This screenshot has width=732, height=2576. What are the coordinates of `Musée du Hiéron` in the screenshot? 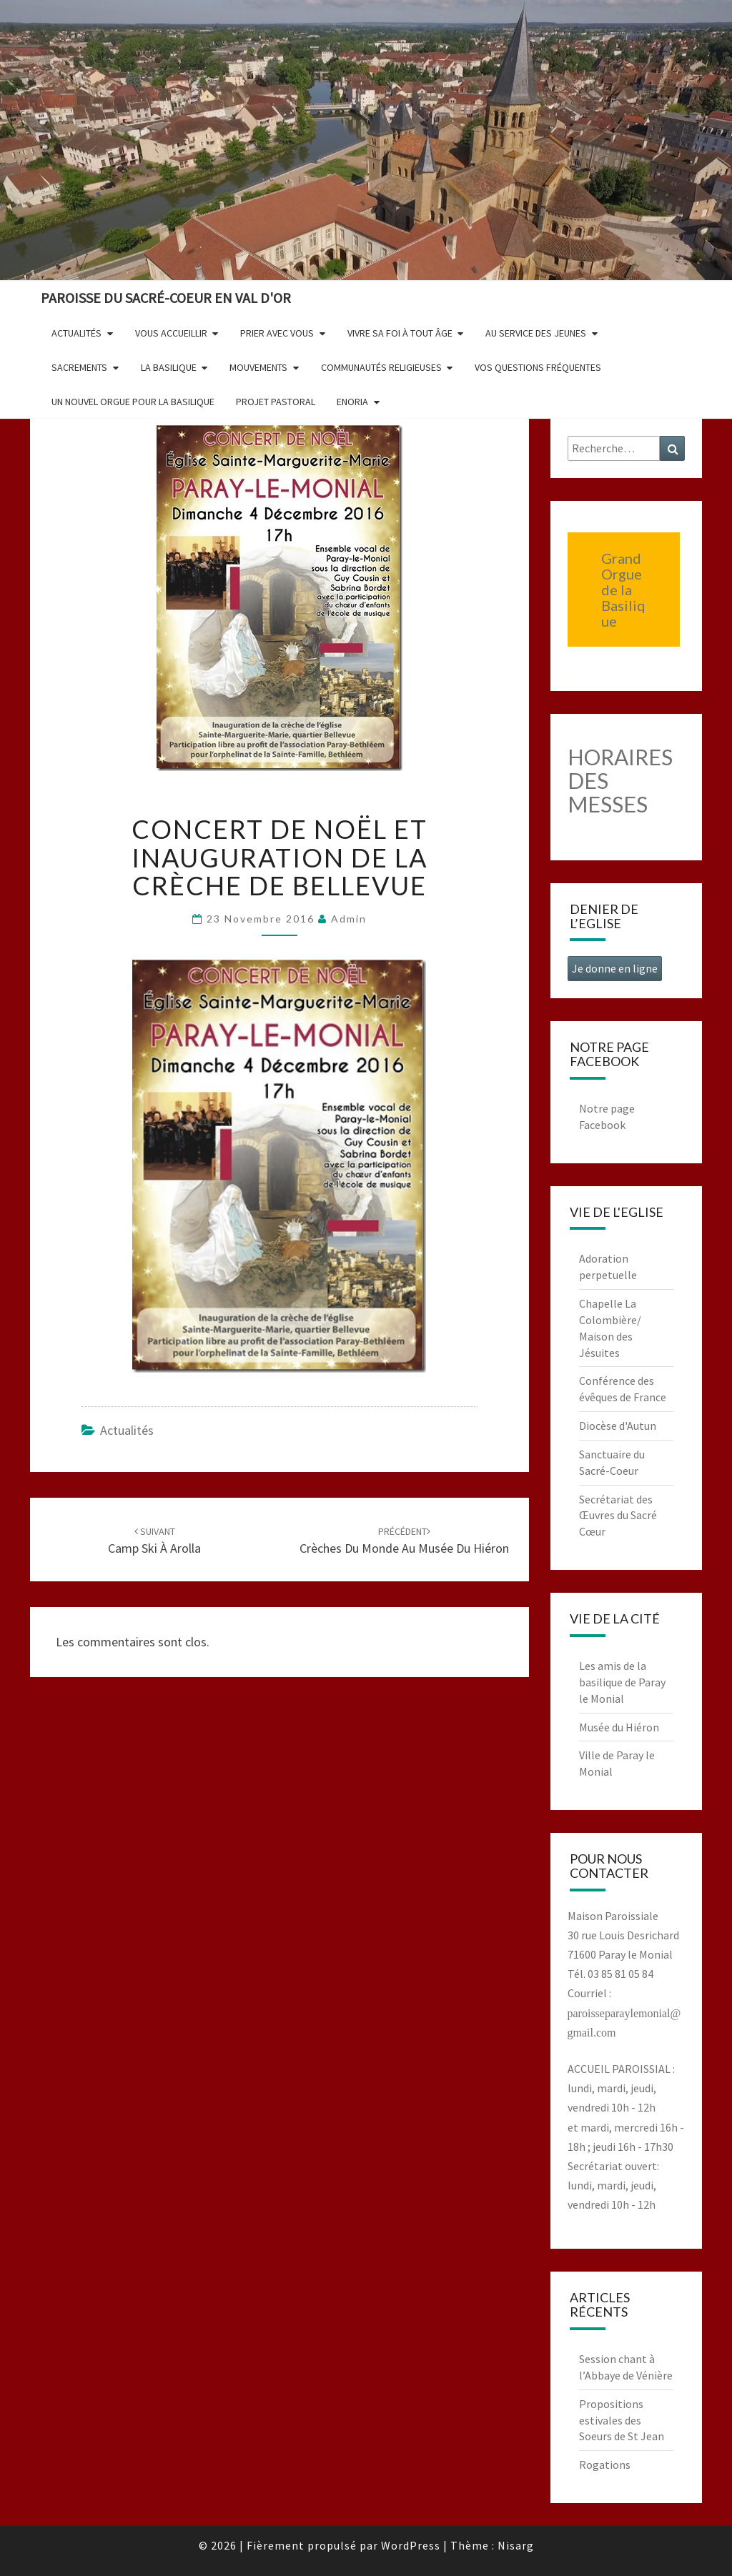 It's located at (619, 1727).